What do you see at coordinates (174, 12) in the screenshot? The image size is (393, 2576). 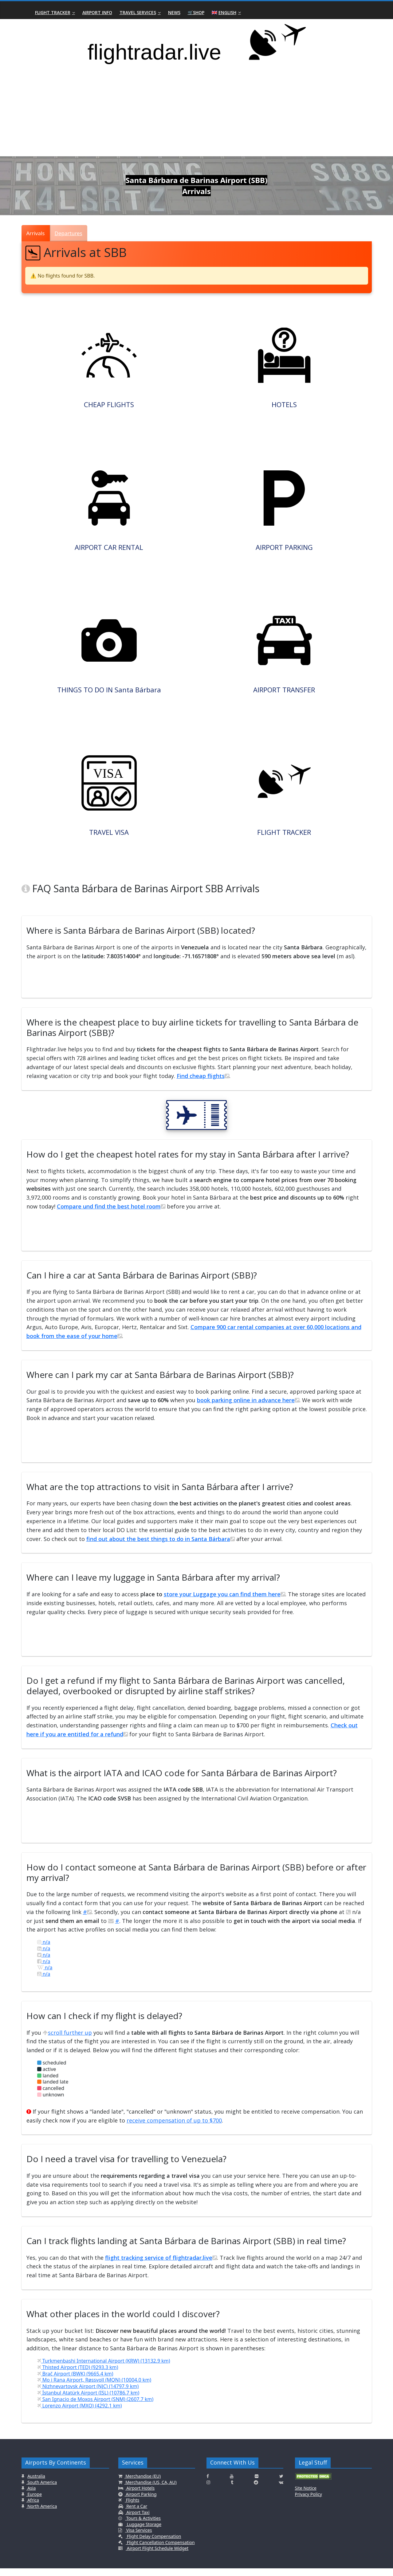 I see `News` at bounding box center [174, 12].